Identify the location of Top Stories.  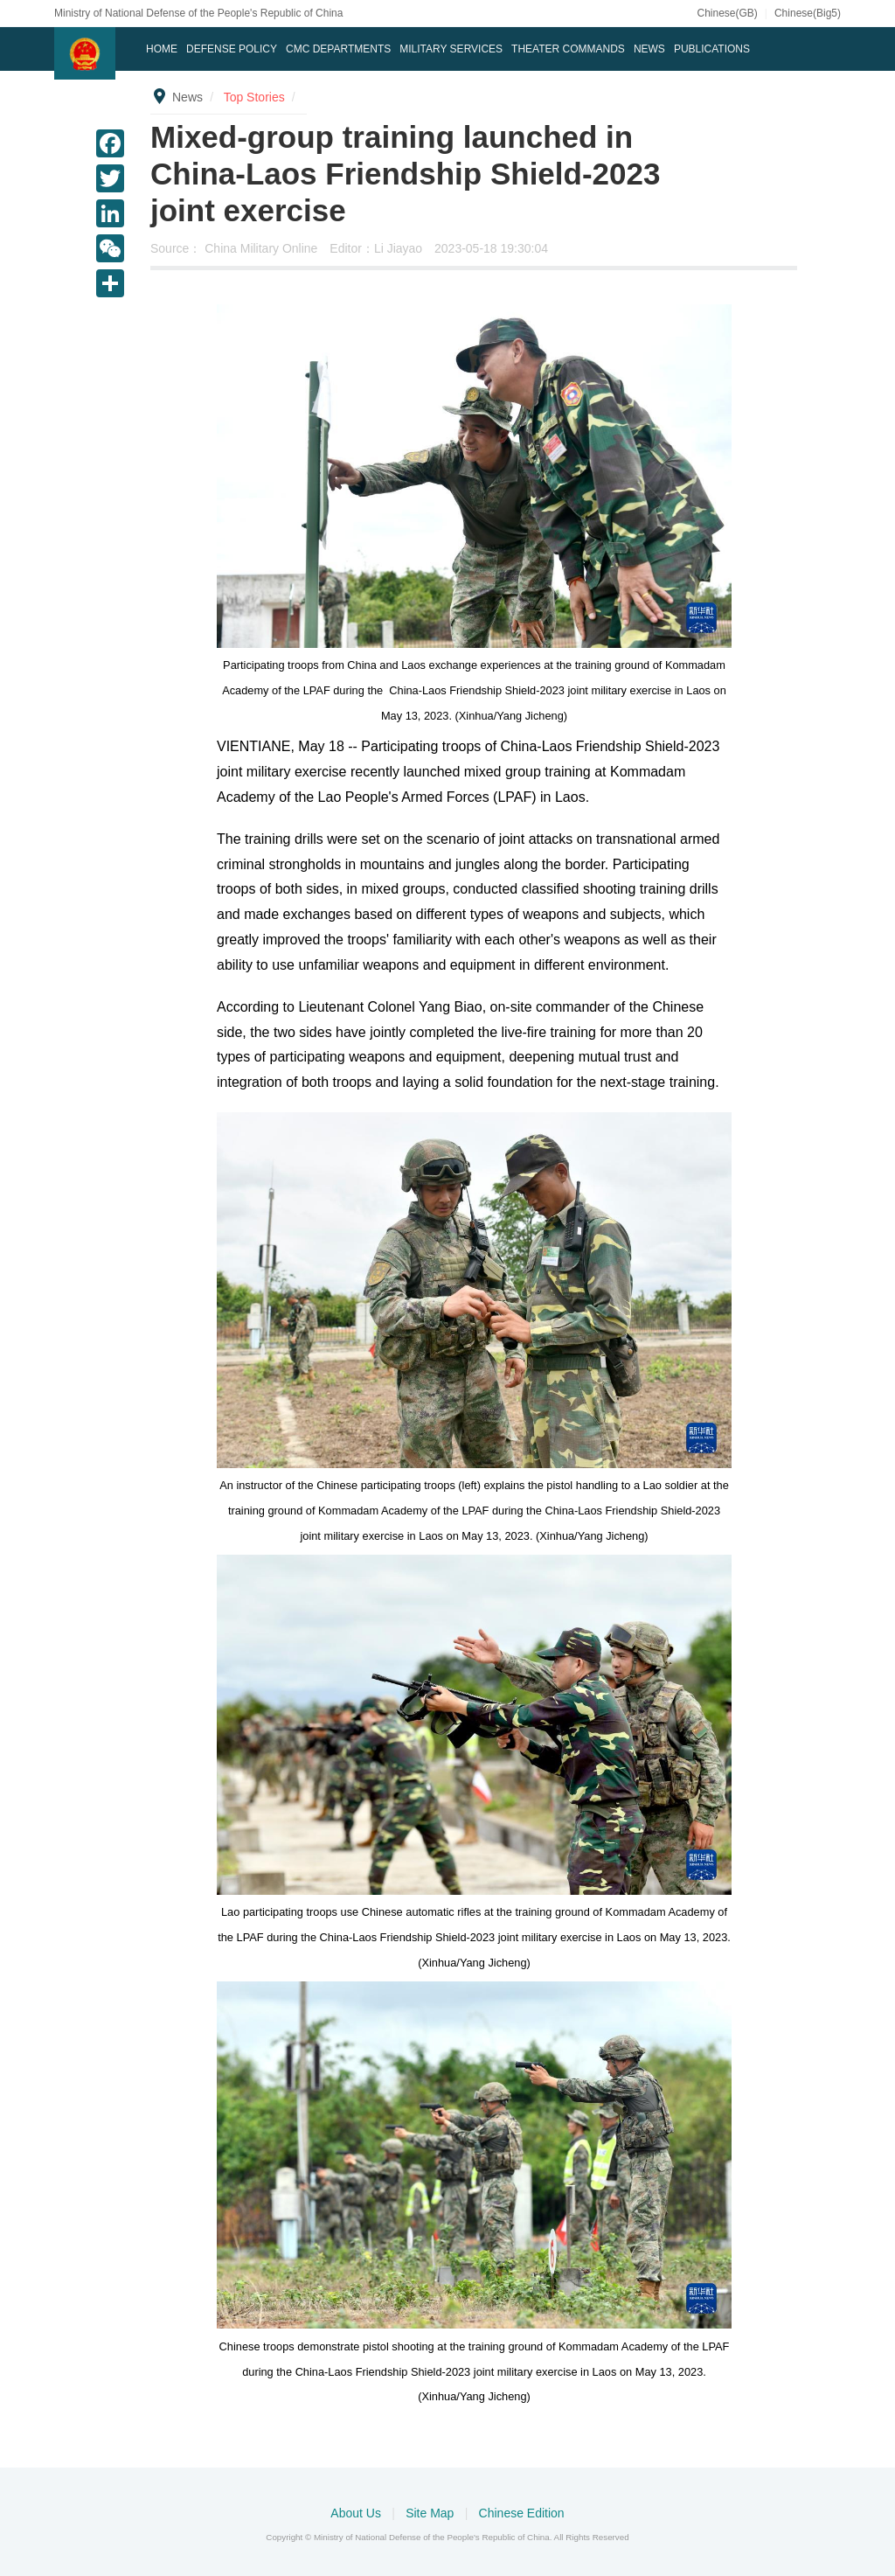
(254, 97).